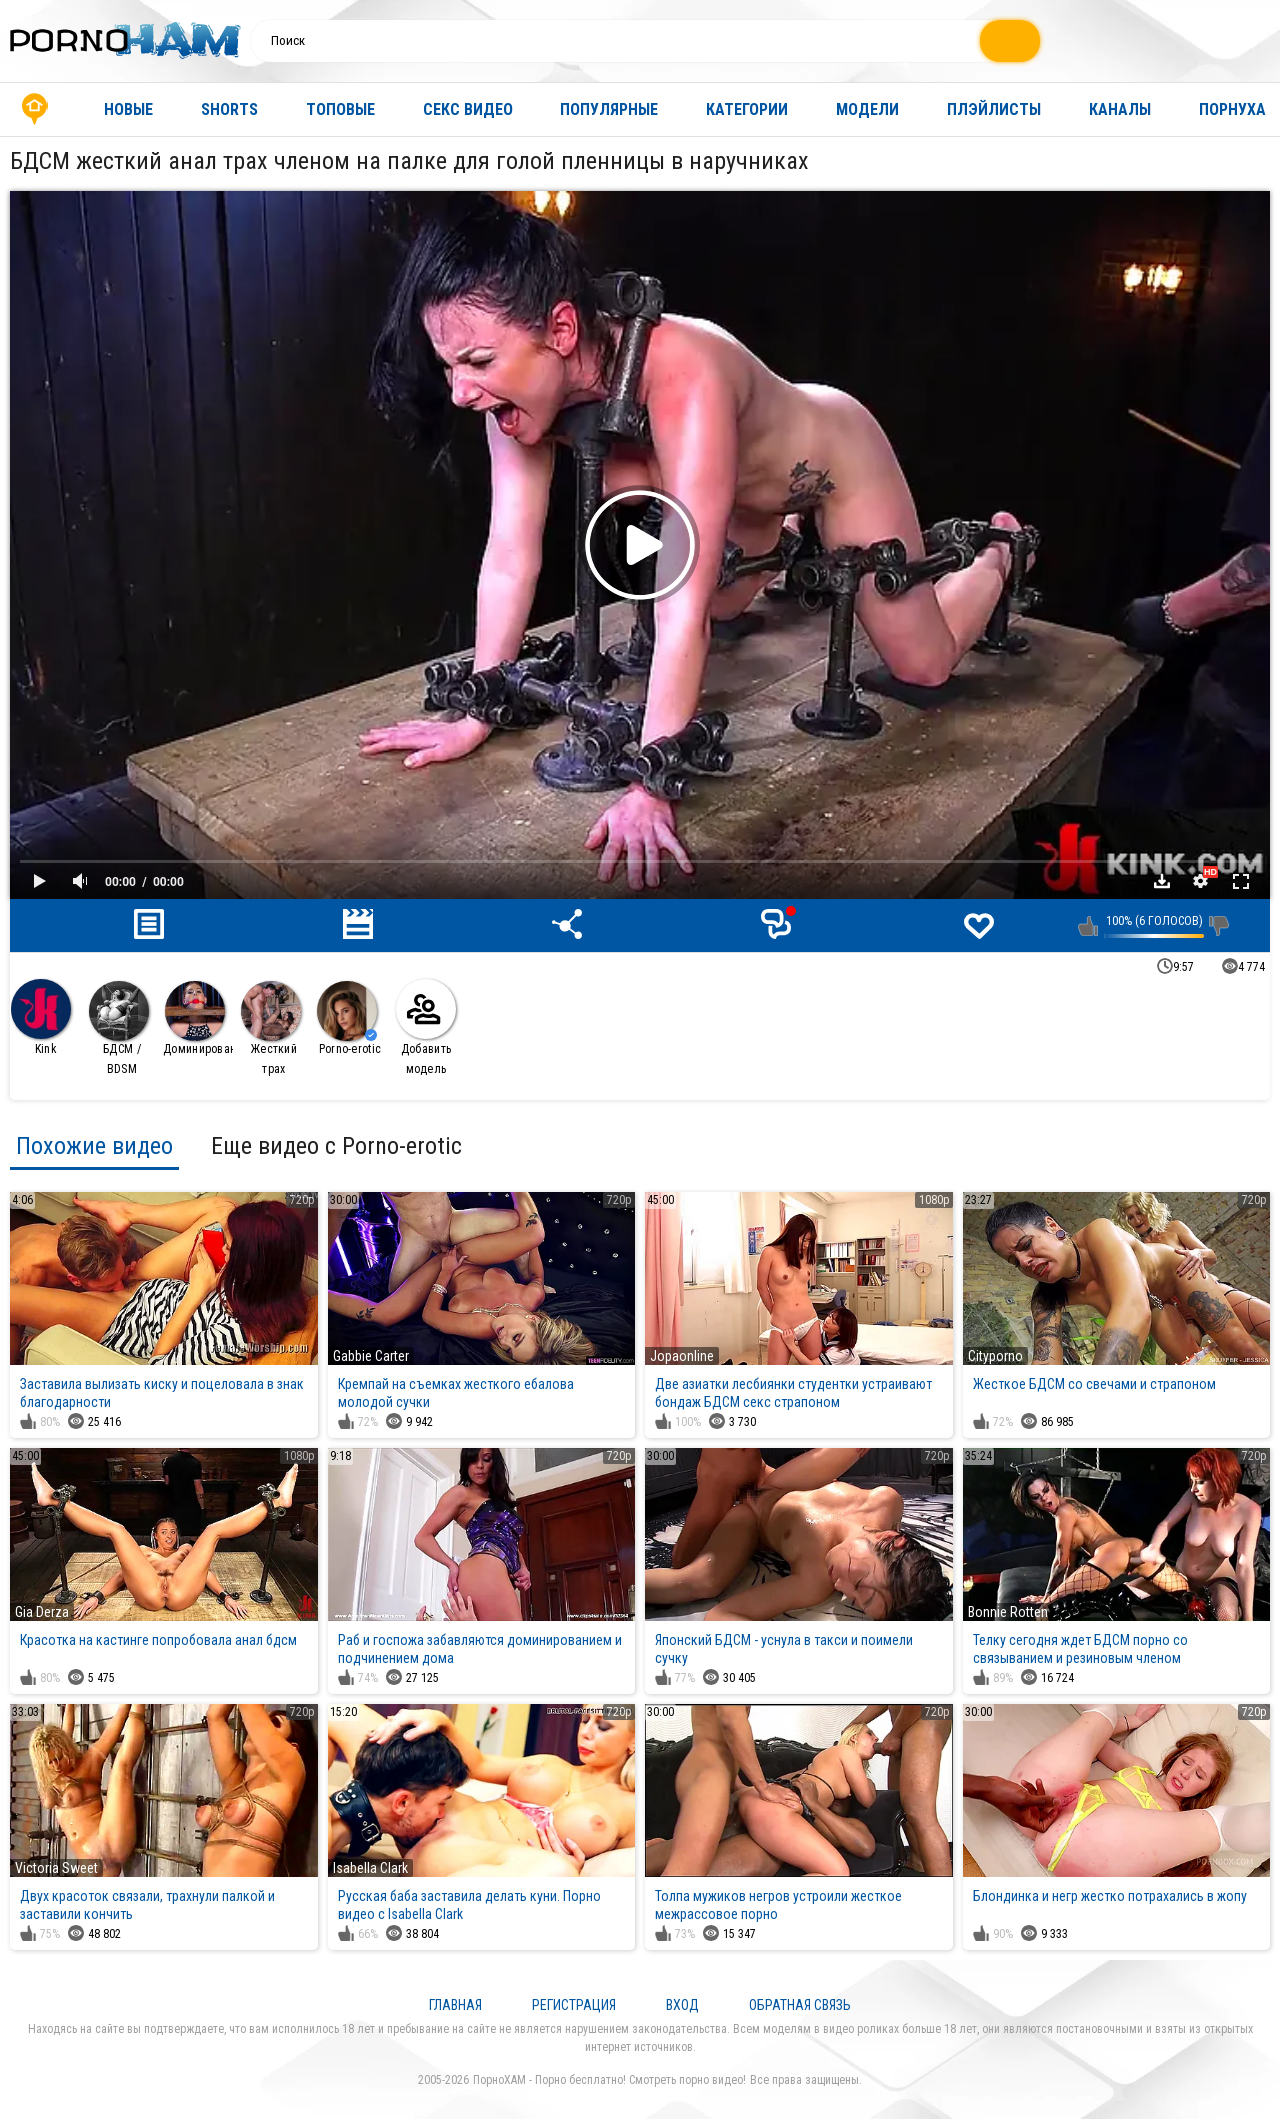 This screenshot has height=2119, width=1280. I want to click on Категории, so click(747, 109).